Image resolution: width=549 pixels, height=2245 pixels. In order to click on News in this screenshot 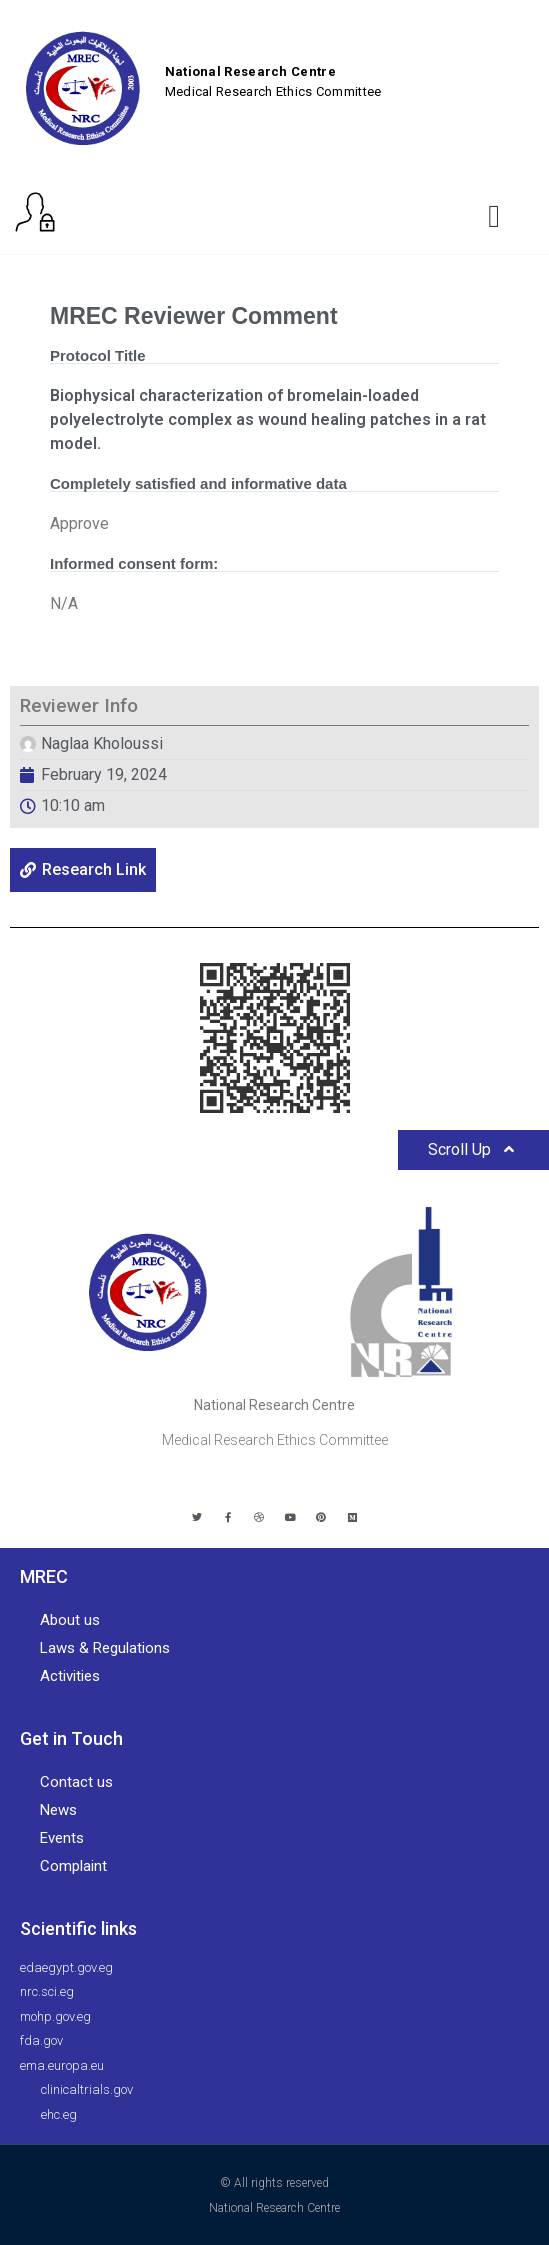, I will do `click(58, 1810)`.